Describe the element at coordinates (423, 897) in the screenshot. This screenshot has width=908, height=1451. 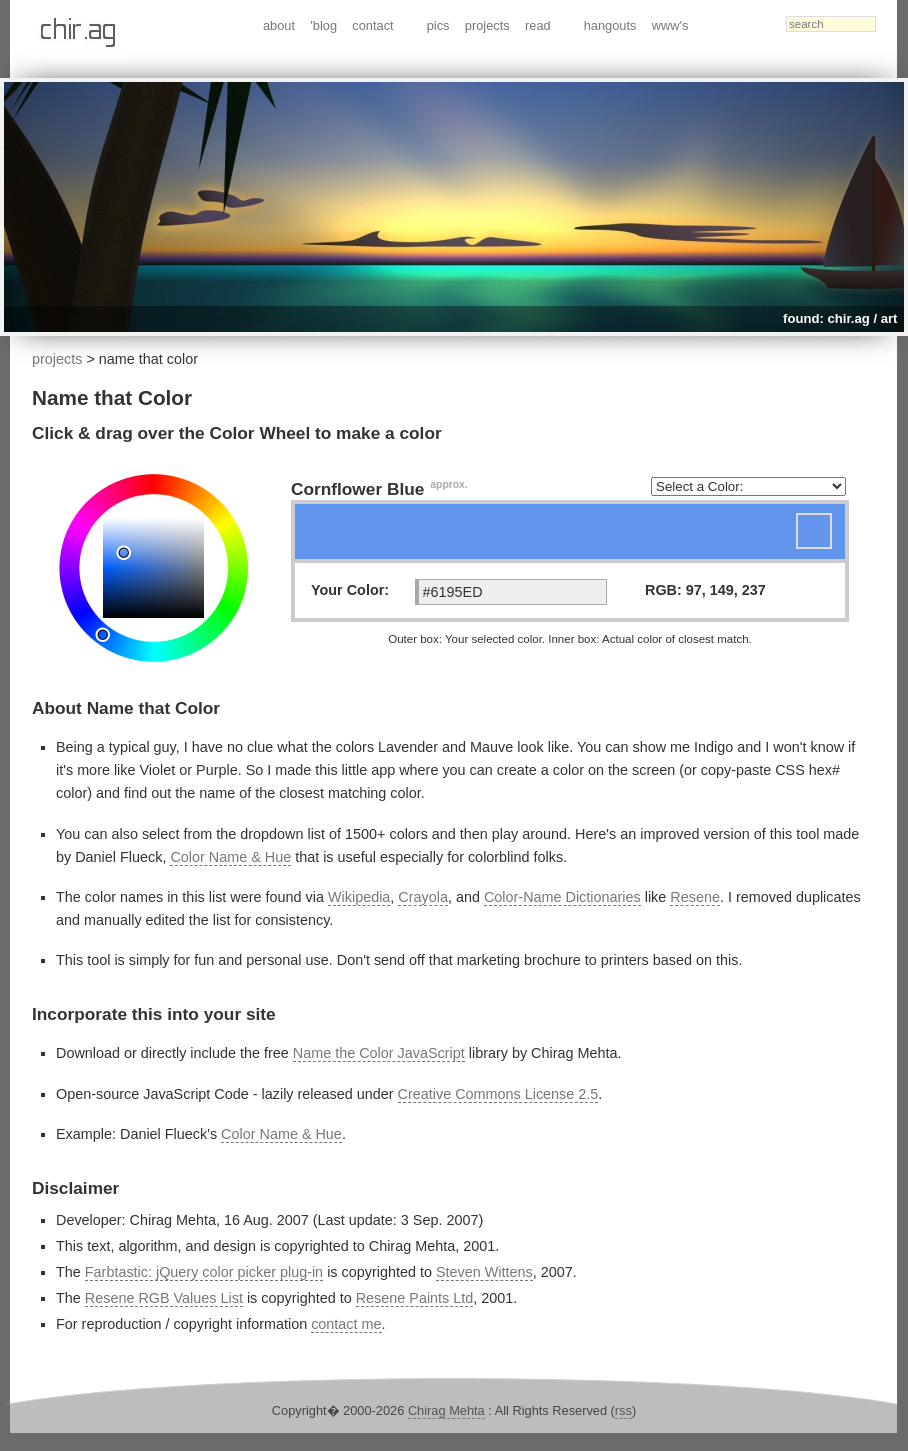
I see `Crayola` at that location.